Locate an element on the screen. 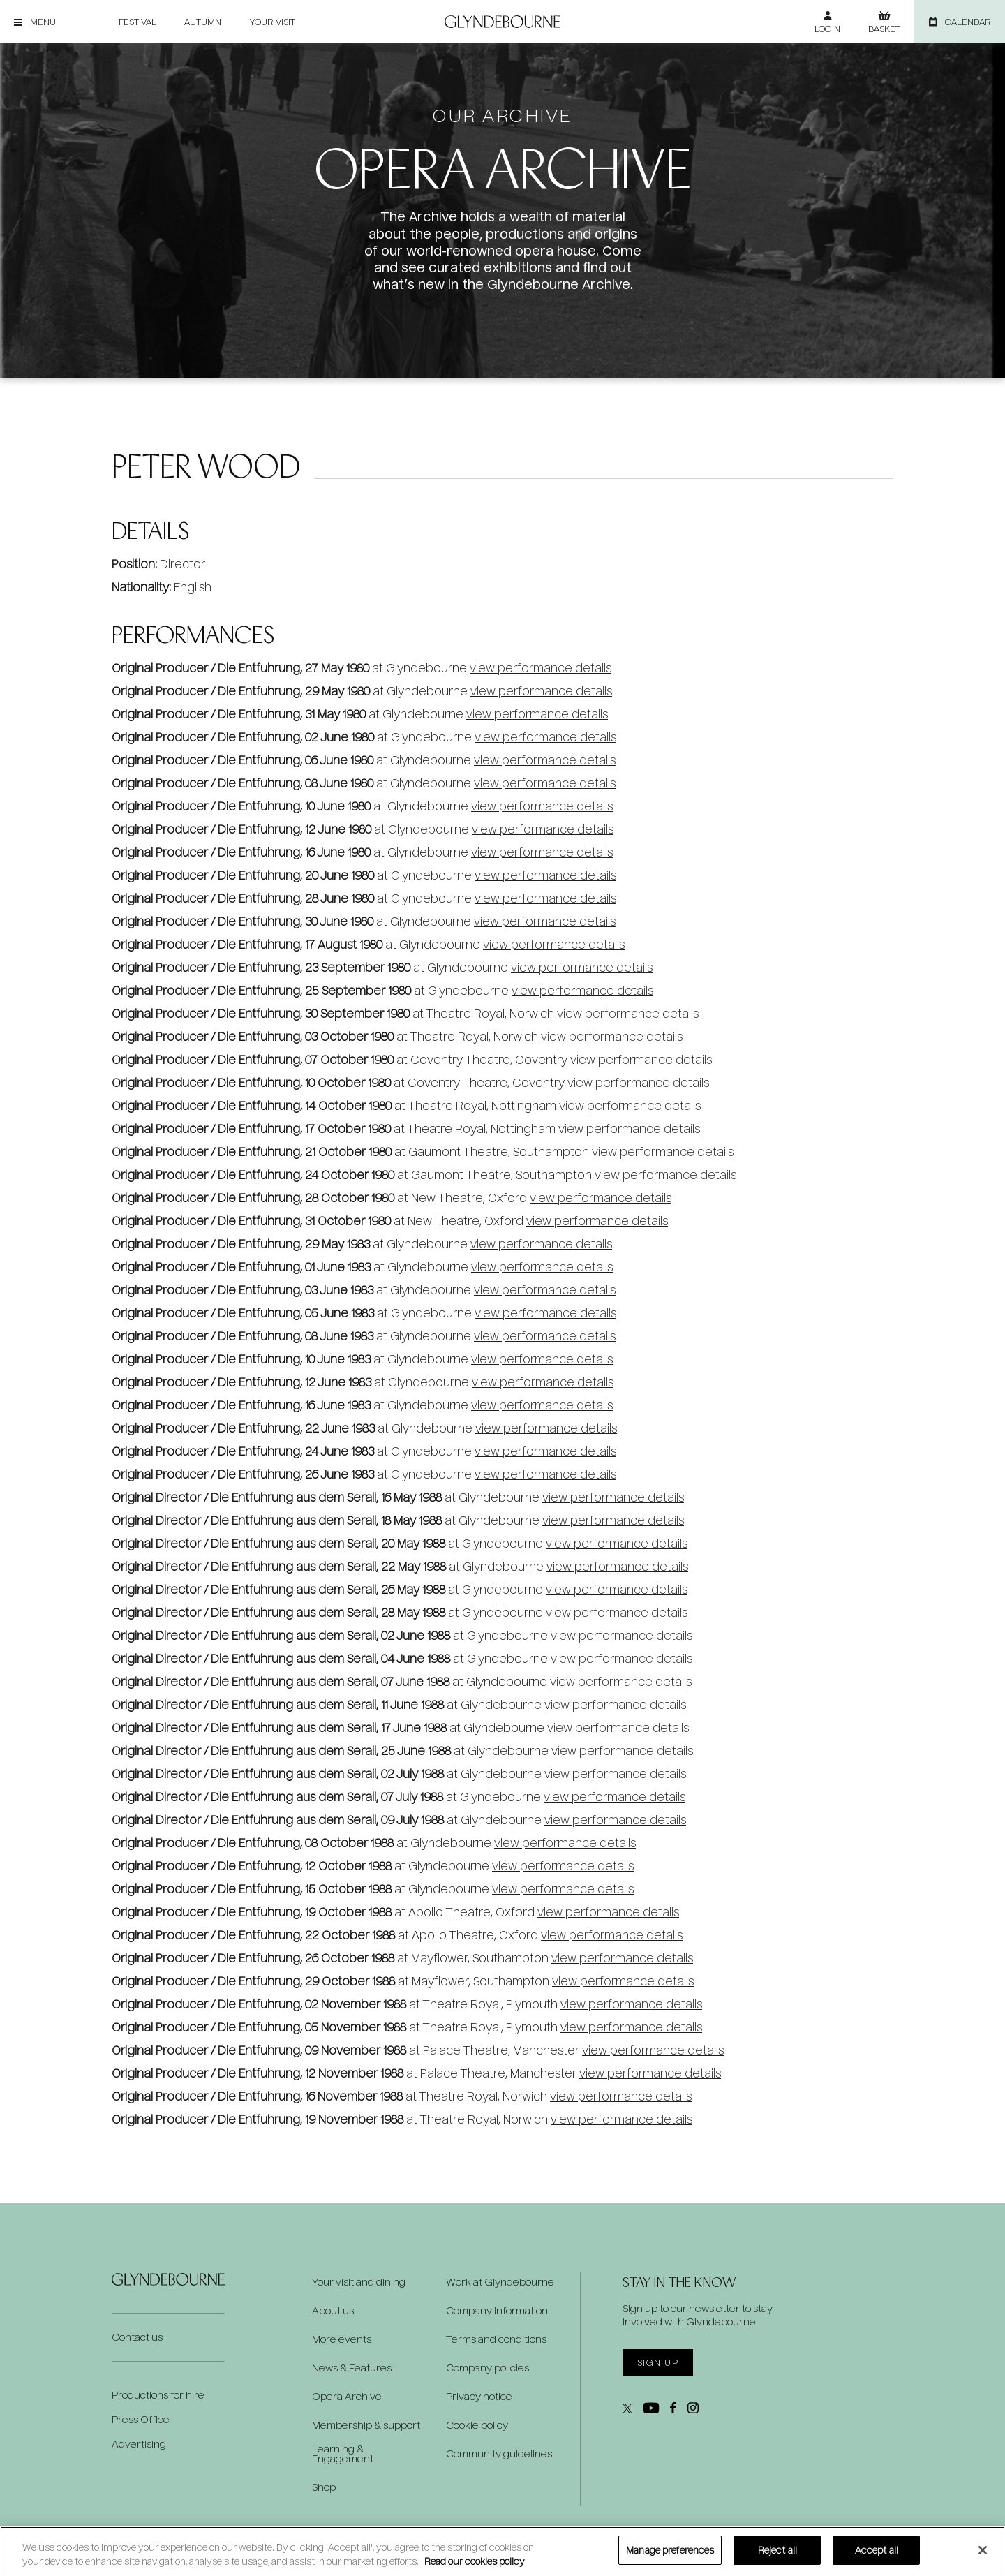 This screenshot has height=2576, width=1005. More events is located at coordinates (341, 2339).